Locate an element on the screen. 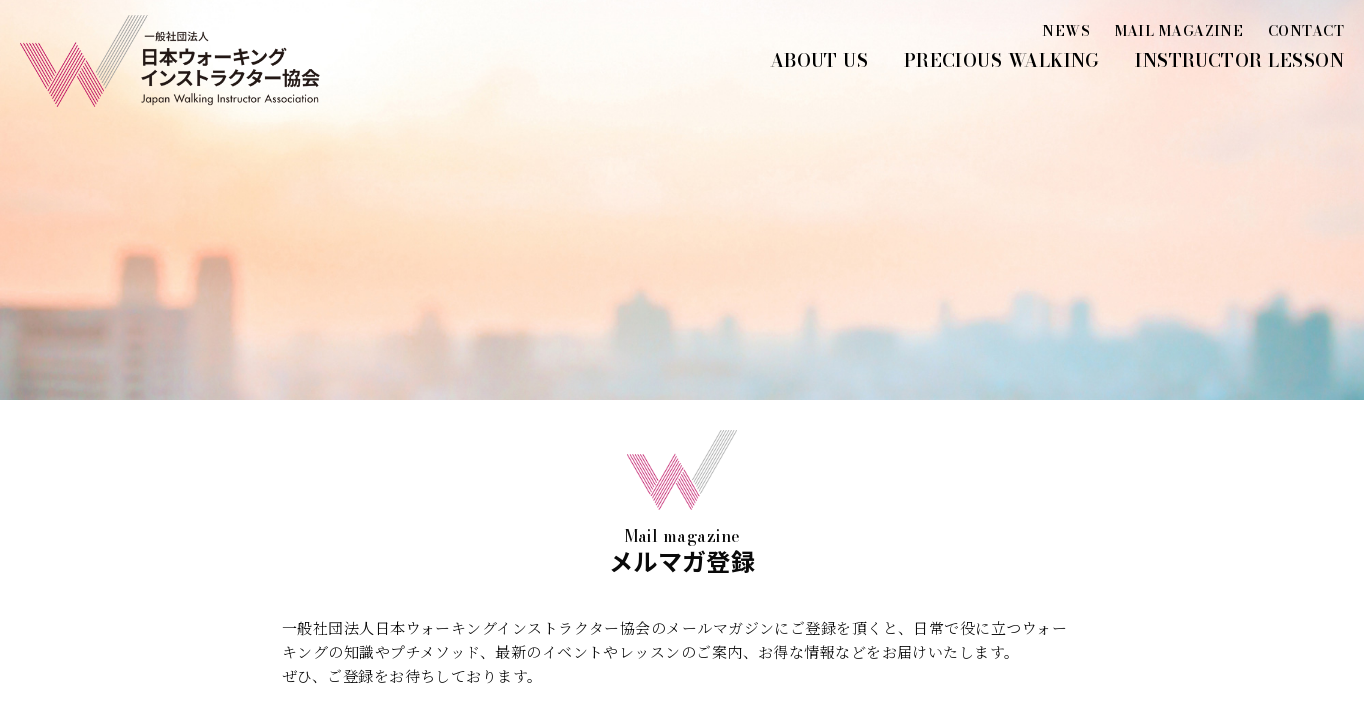 The width and height of the screenshot is (1364, 720). MAIL MAGAZINE is located at coordinates (1179, 31).